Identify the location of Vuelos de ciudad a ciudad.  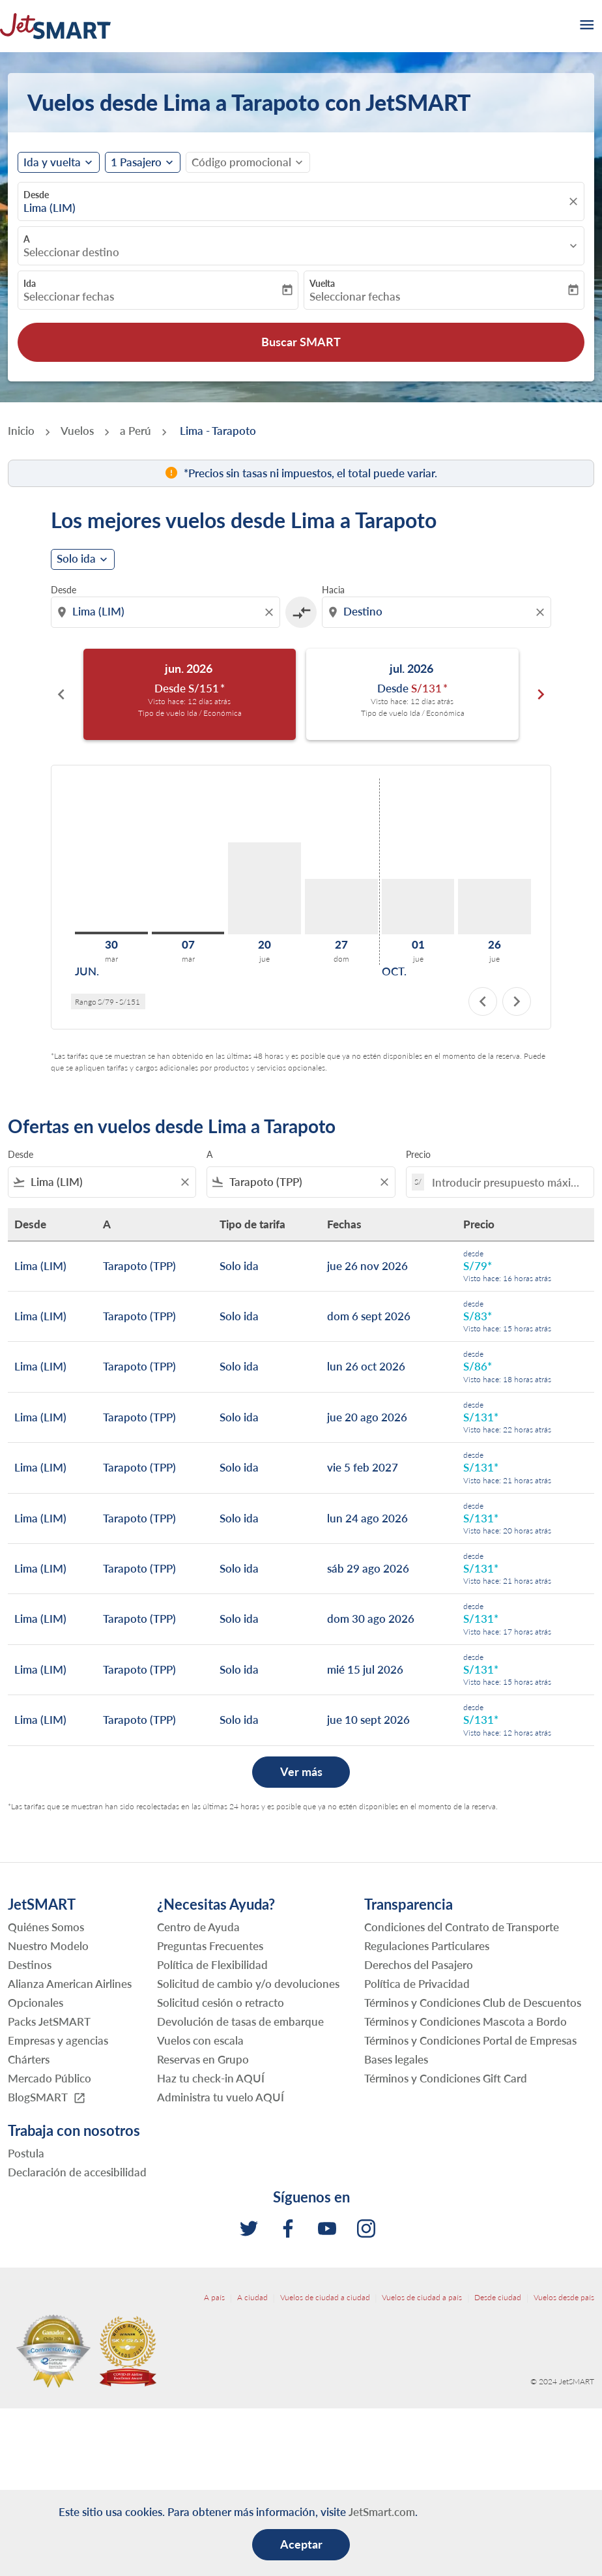
(325, 2297).